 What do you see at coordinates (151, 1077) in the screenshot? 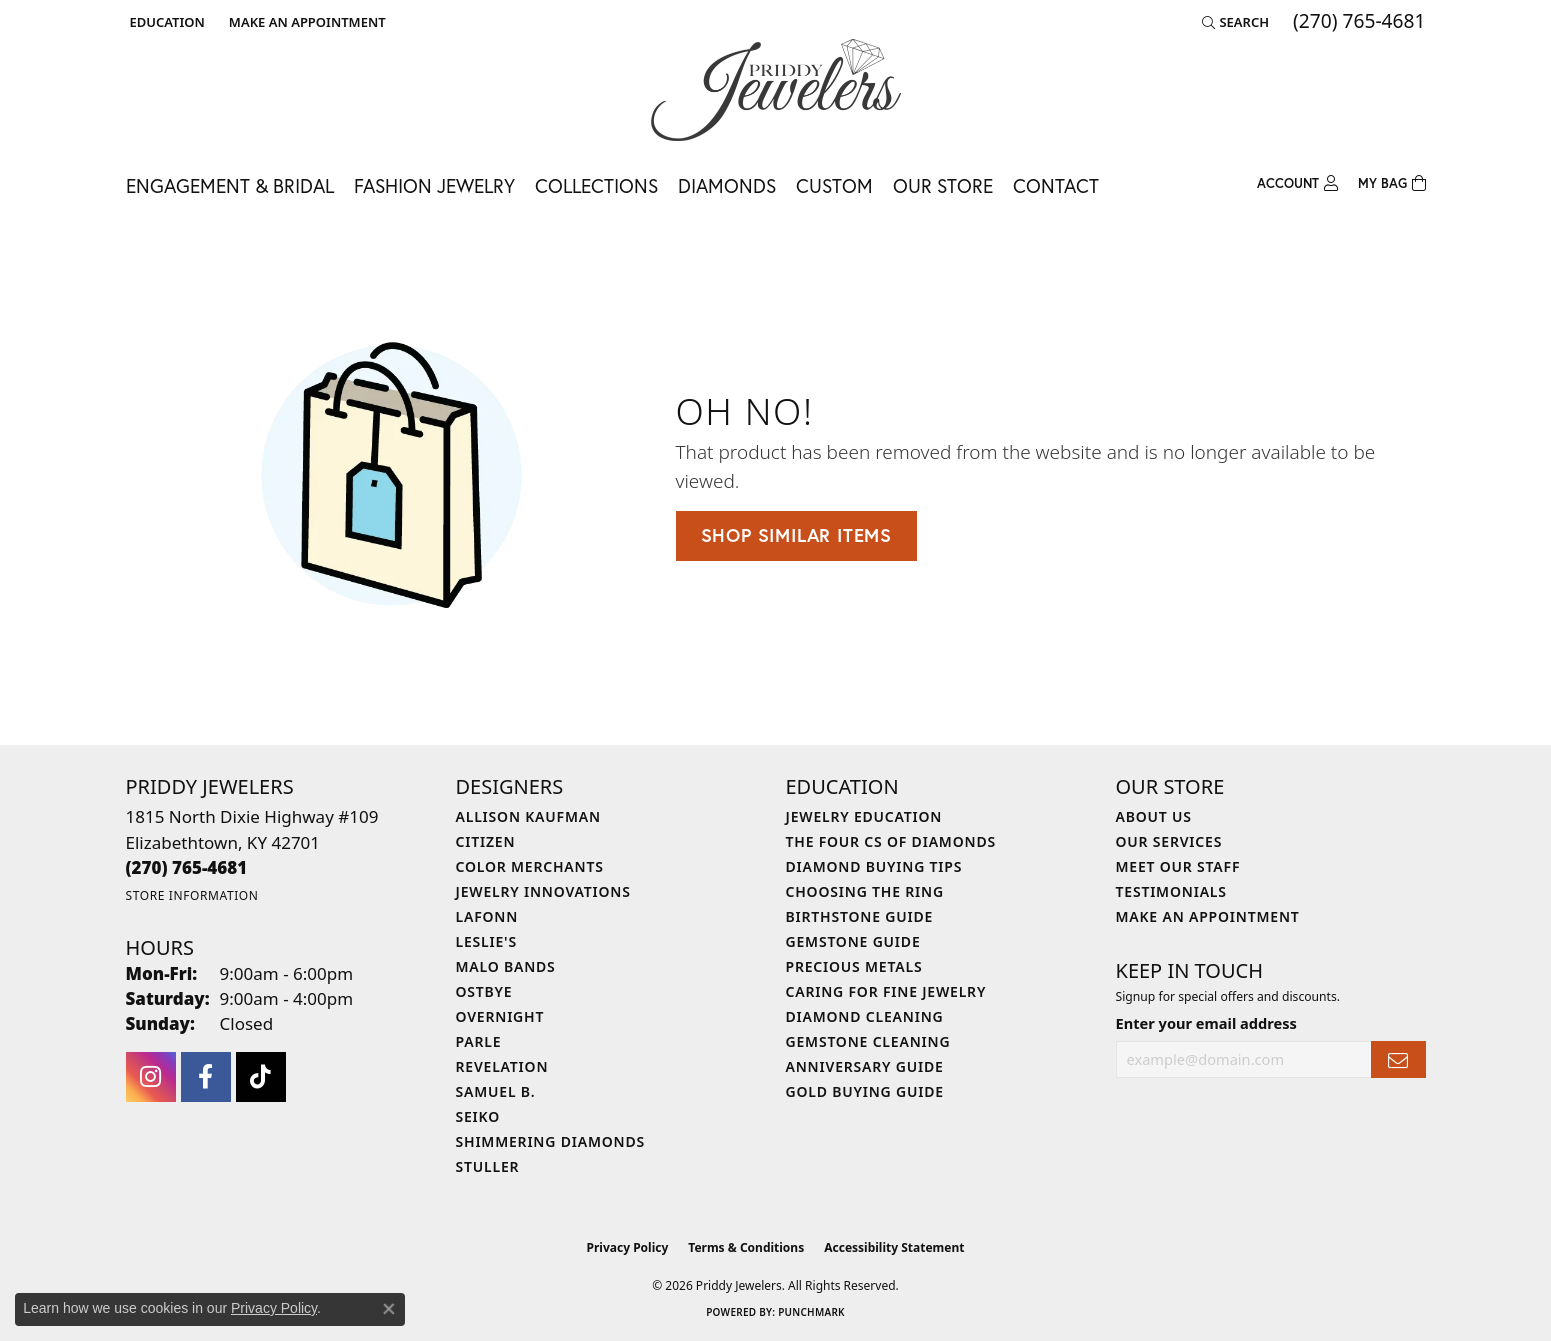
I see `[Follow us on instagram (opens in new tab)]` at bounding box center [151, 1077].